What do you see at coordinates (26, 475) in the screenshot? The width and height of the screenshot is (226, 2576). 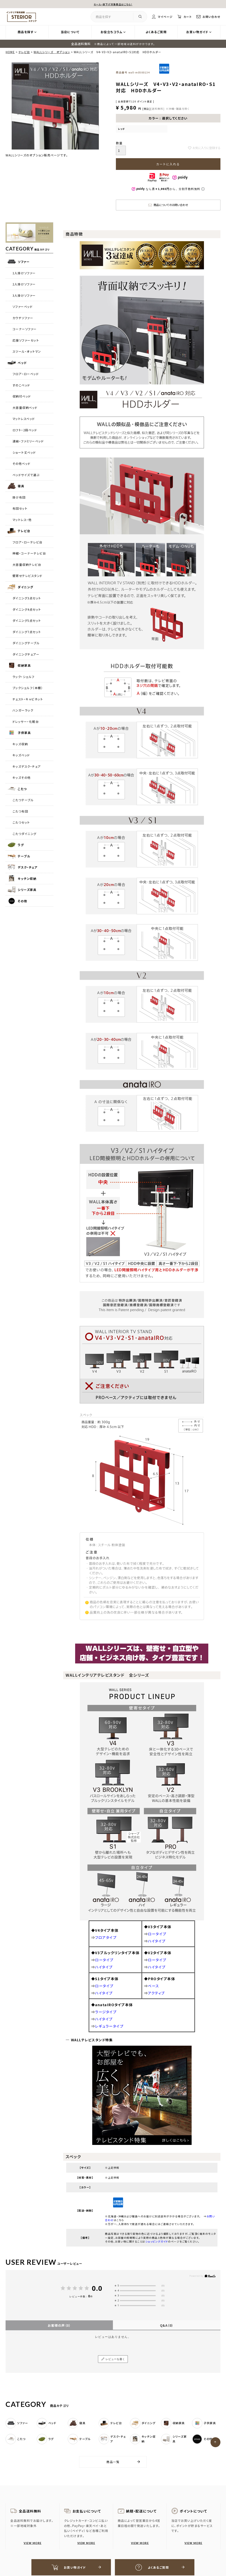 I see `ベッドサイズで選ぶ` at bounding box center [26, 475].